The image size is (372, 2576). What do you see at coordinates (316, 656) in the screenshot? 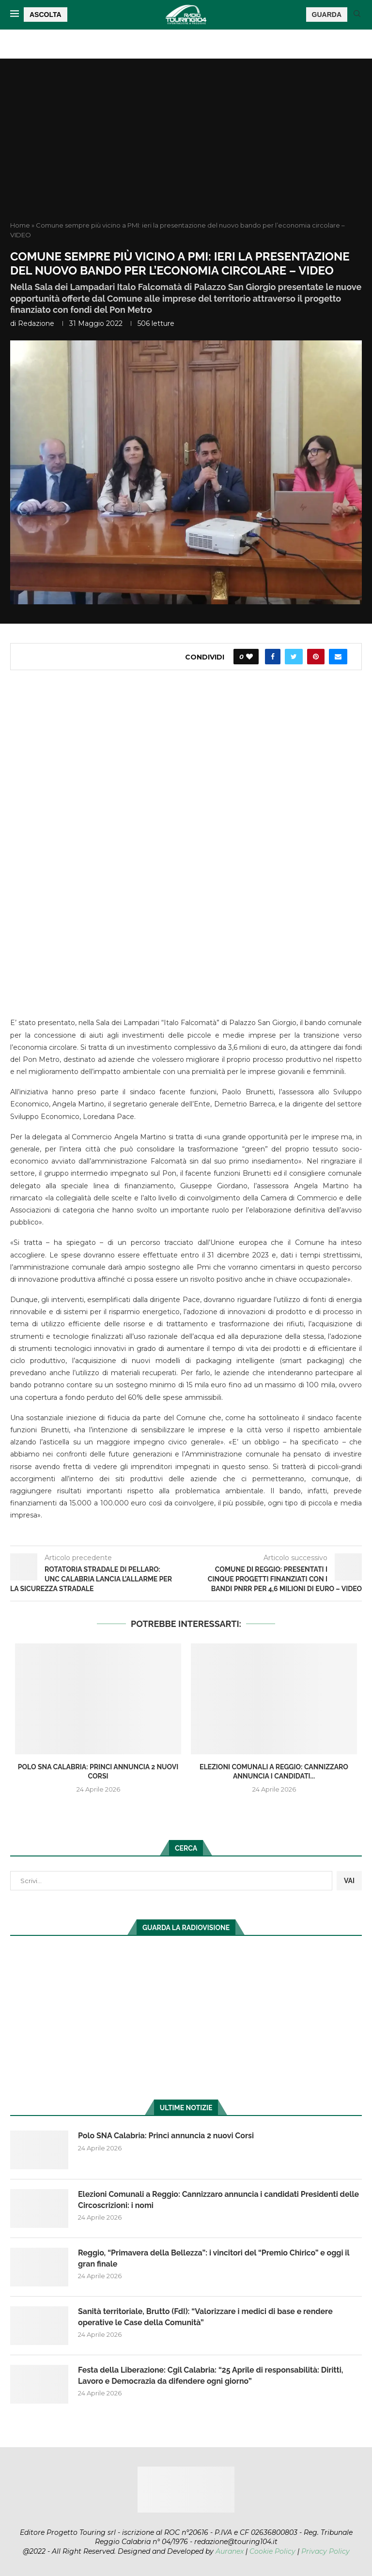
I see `[Pin to Pinterest]` at bounding box center [316, 656].